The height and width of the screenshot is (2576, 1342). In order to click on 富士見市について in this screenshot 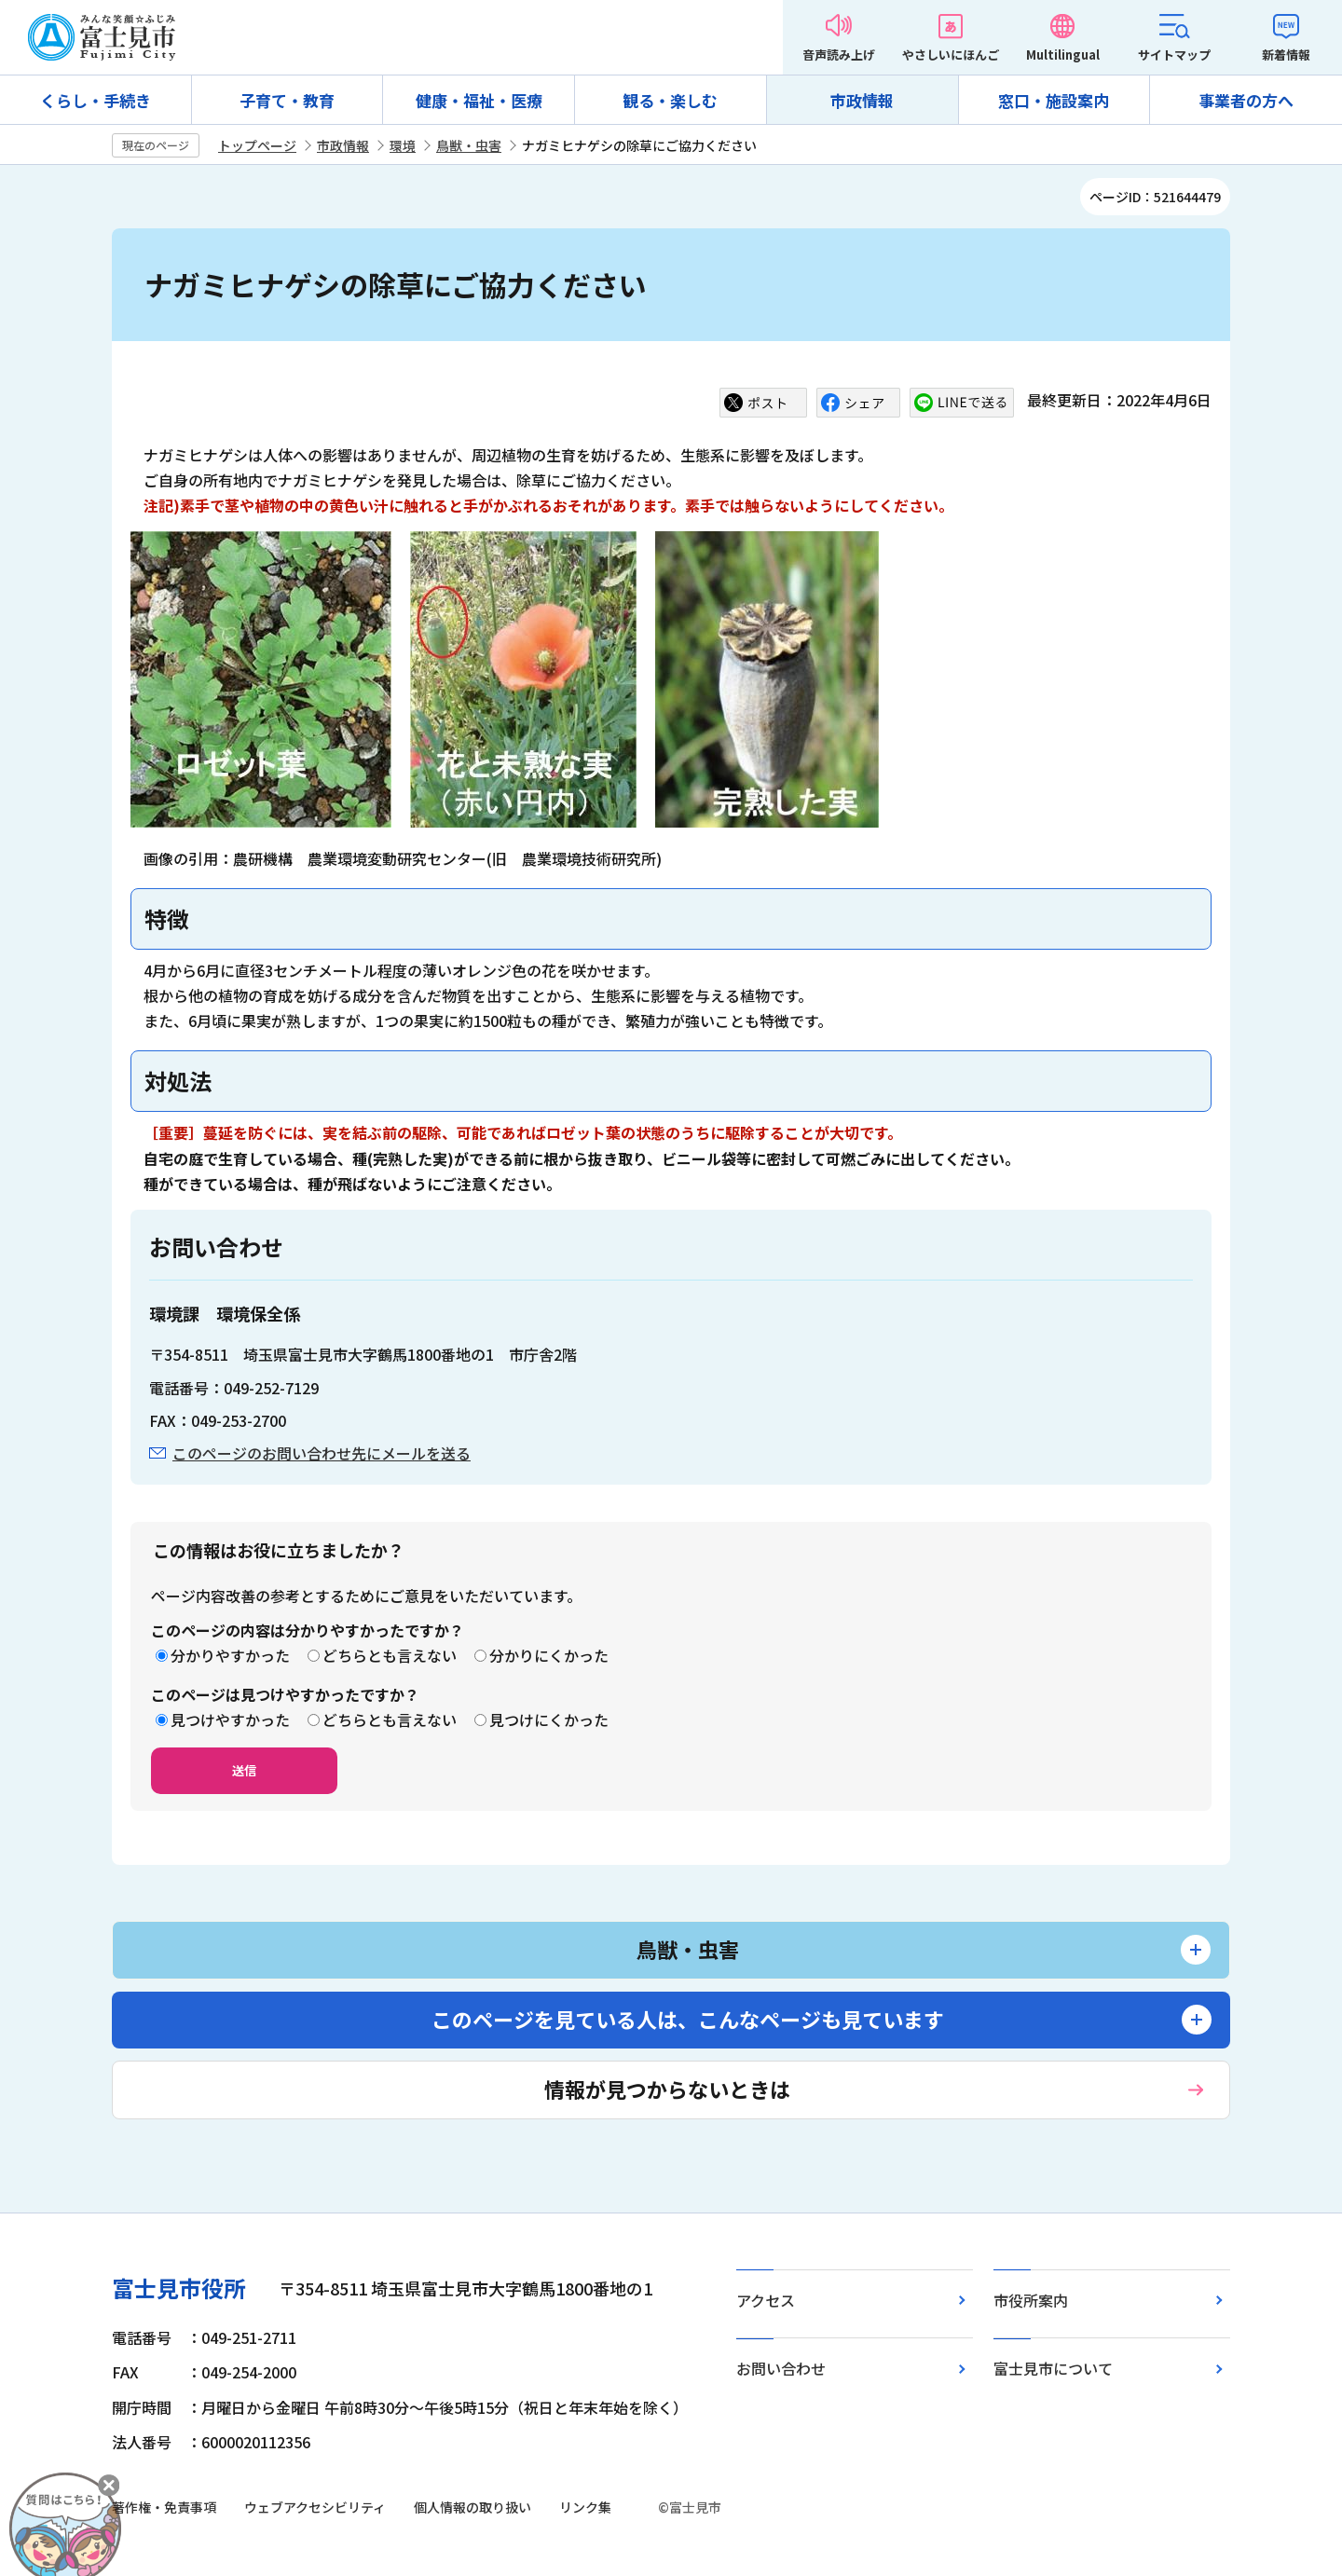, I will do `click(1053, 2368)`.